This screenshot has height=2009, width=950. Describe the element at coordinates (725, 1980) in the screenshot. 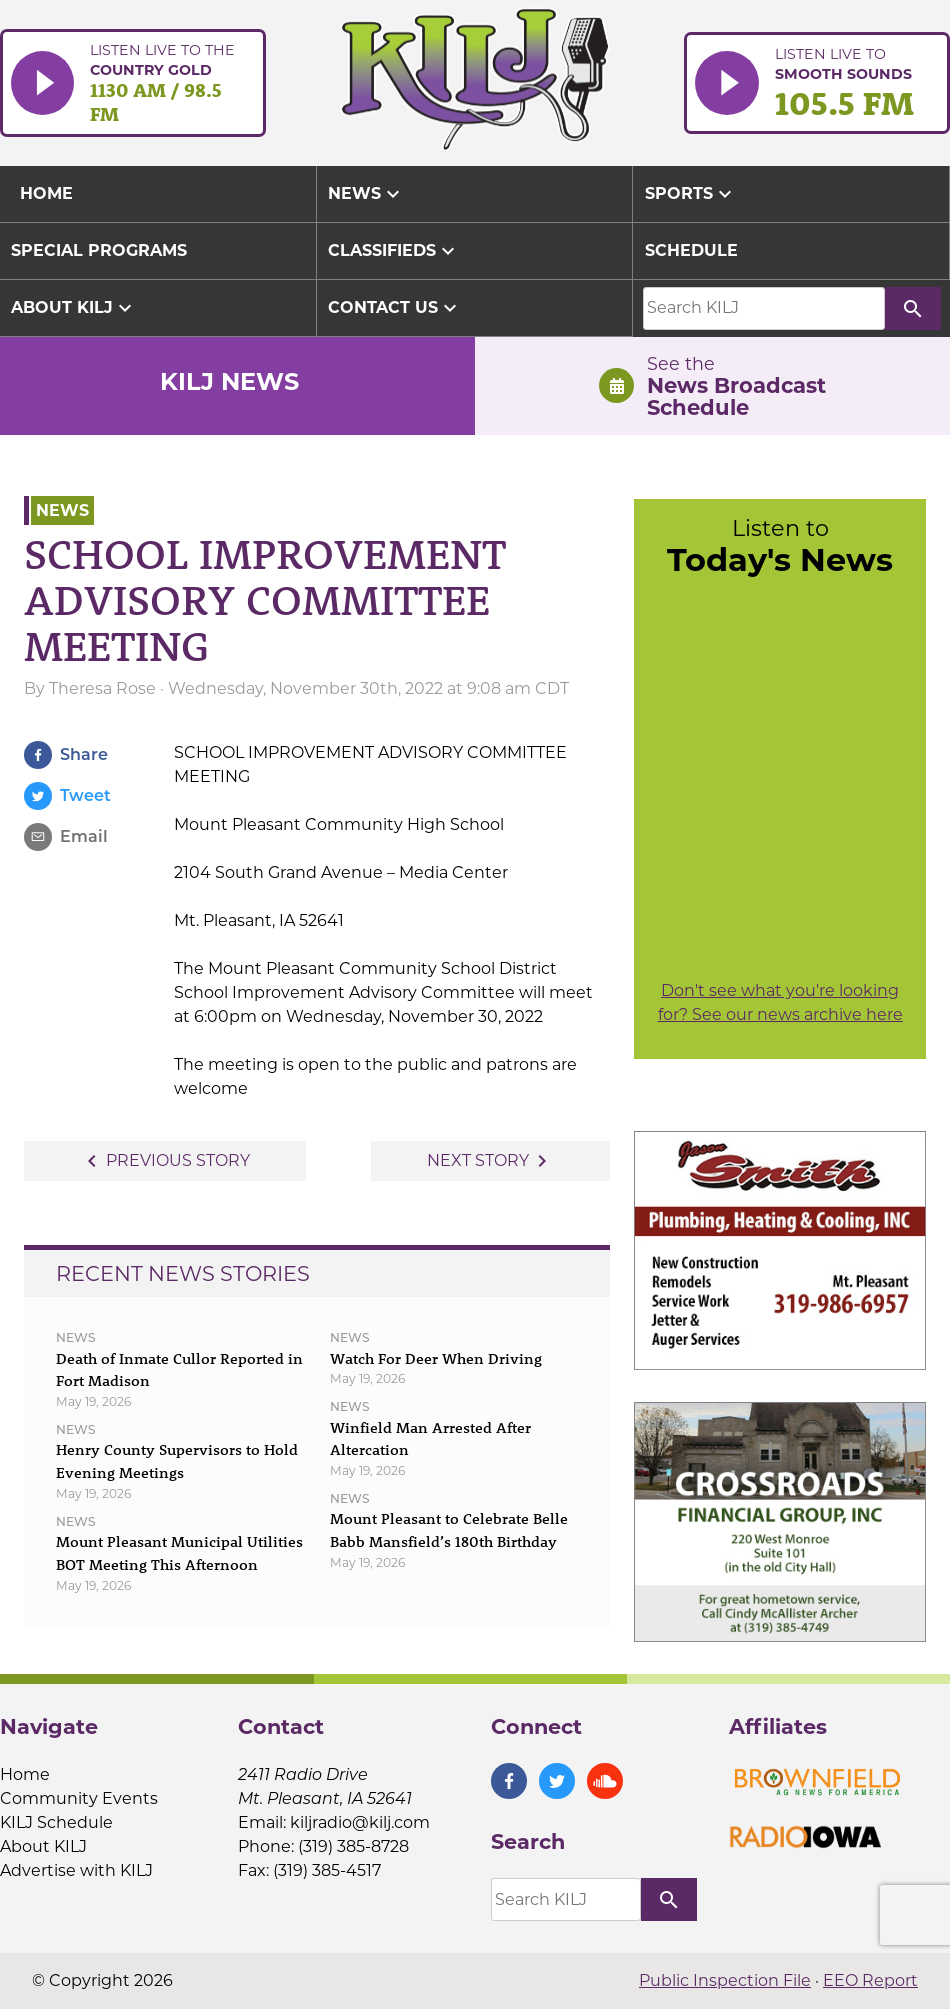

I see `Public Inspection File` at that location.